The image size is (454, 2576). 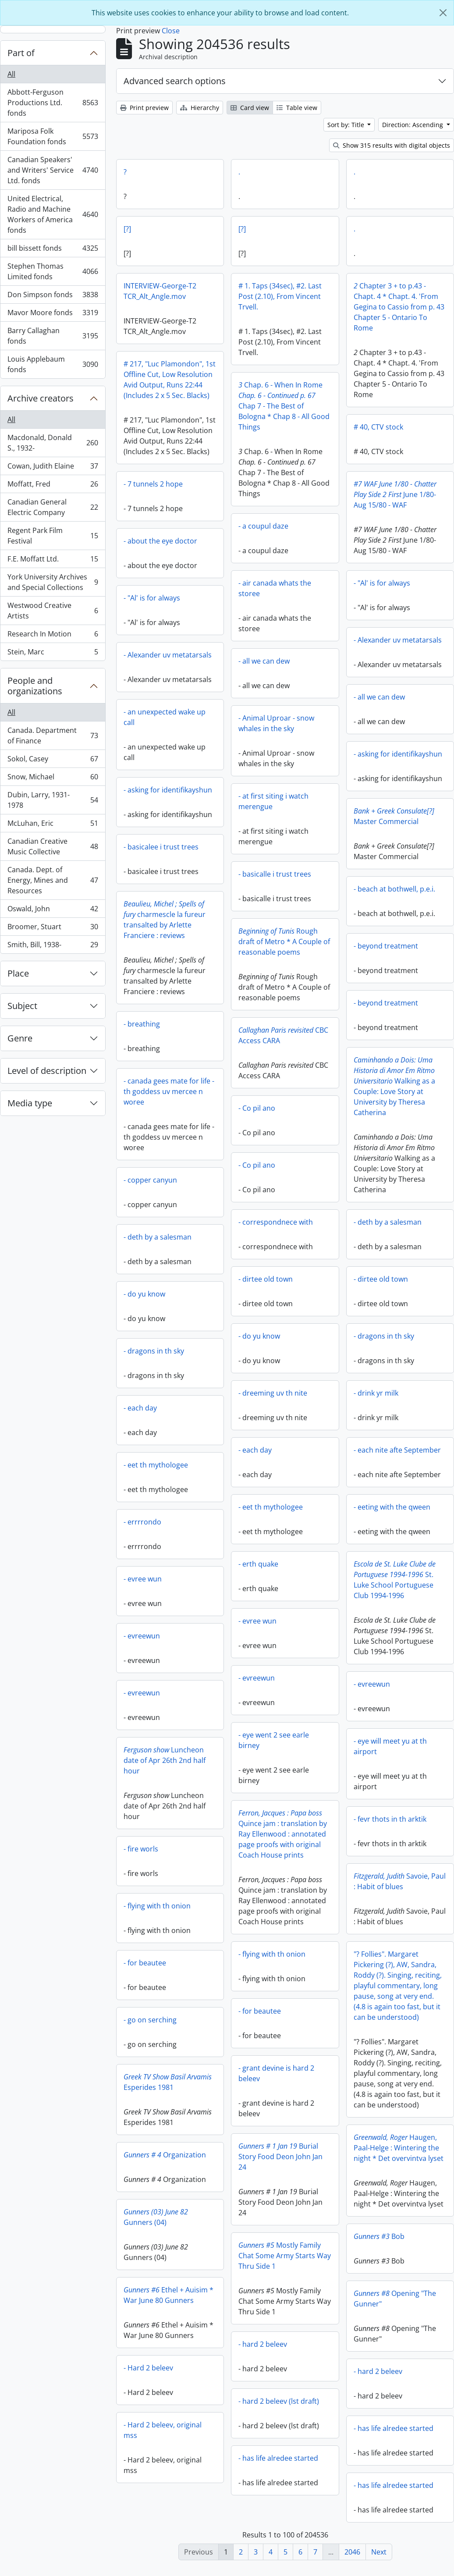 I want to click on Walking as a Couple: Love Story at University by Theresa Catherina, so click(x=394, y=1091).